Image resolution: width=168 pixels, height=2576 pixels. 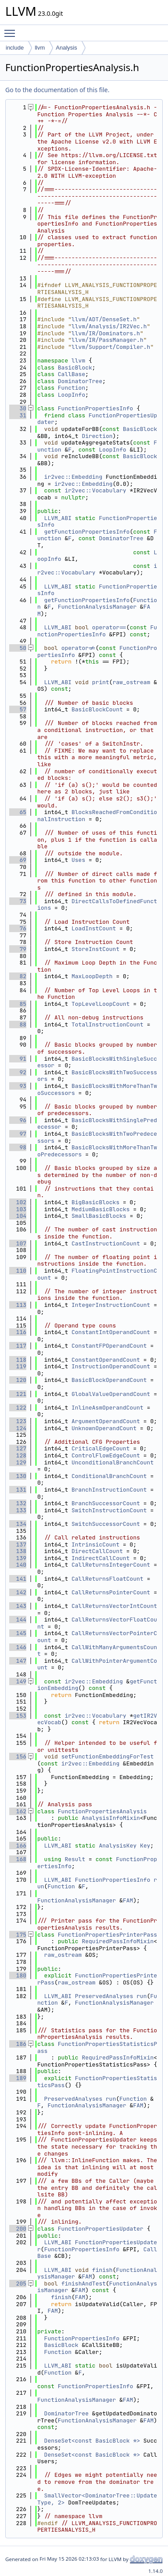 What do you see at coordinates (17, 1133) in the screenshot?
I see `97` at bounding box center [17, 1133].